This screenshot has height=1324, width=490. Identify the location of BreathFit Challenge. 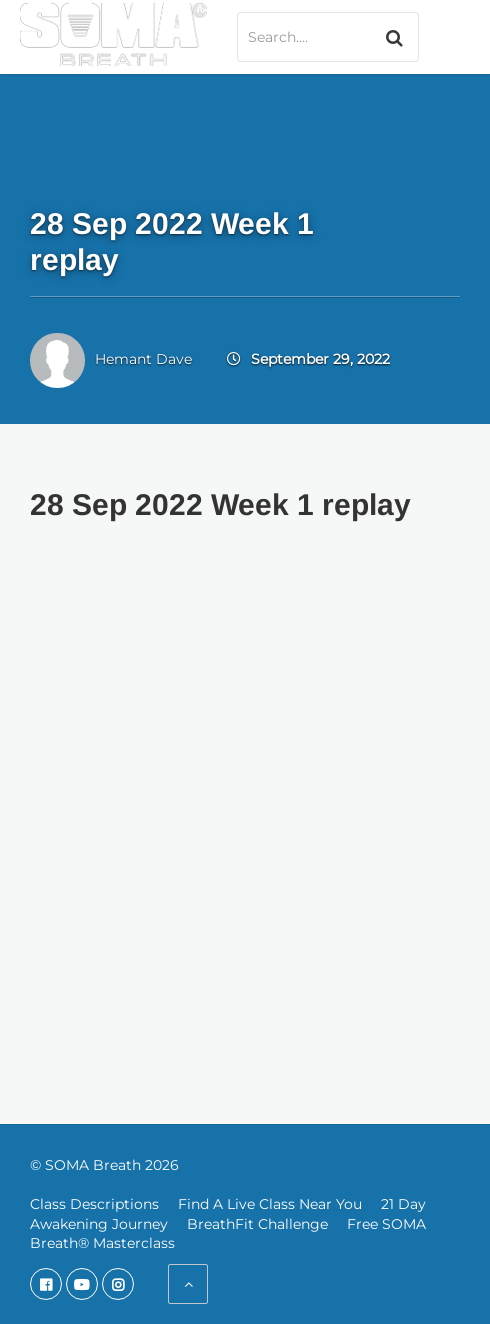
(257, 1224).